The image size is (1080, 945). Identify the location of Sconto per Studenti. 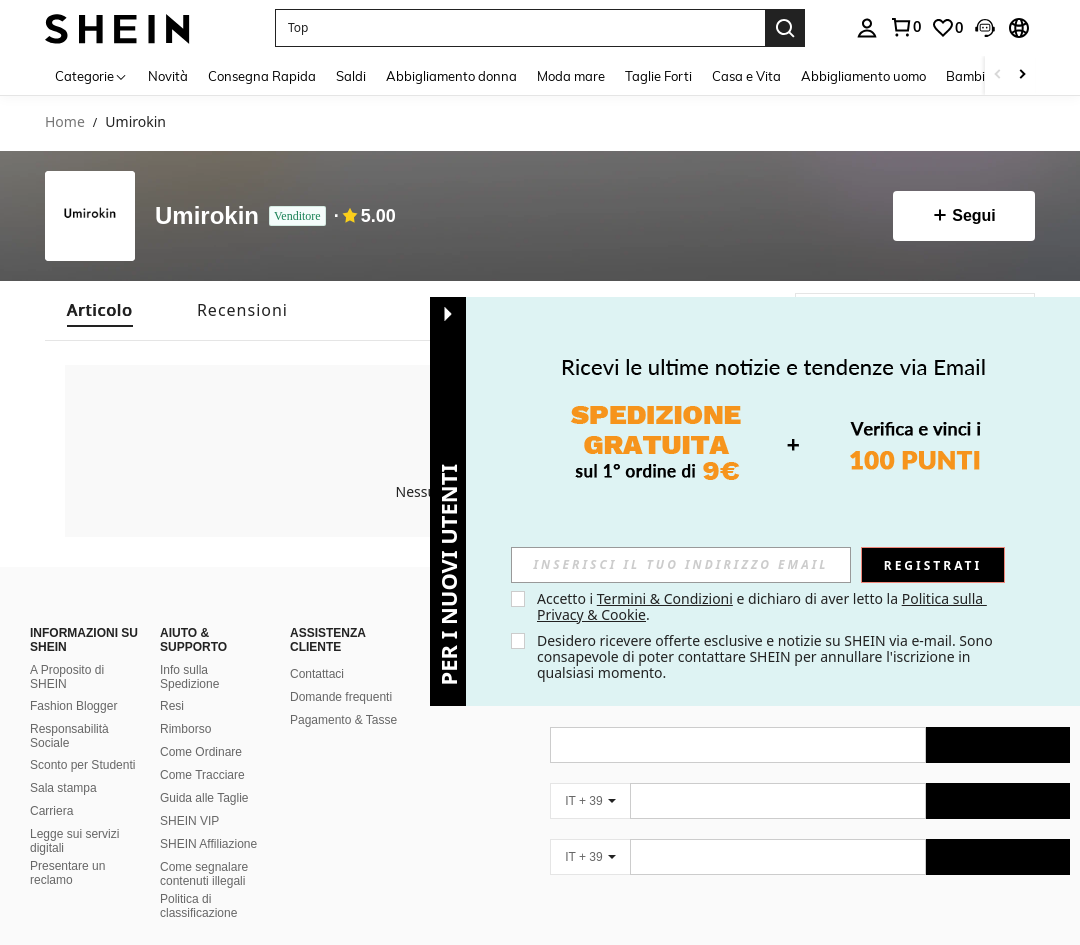
(82, 765).